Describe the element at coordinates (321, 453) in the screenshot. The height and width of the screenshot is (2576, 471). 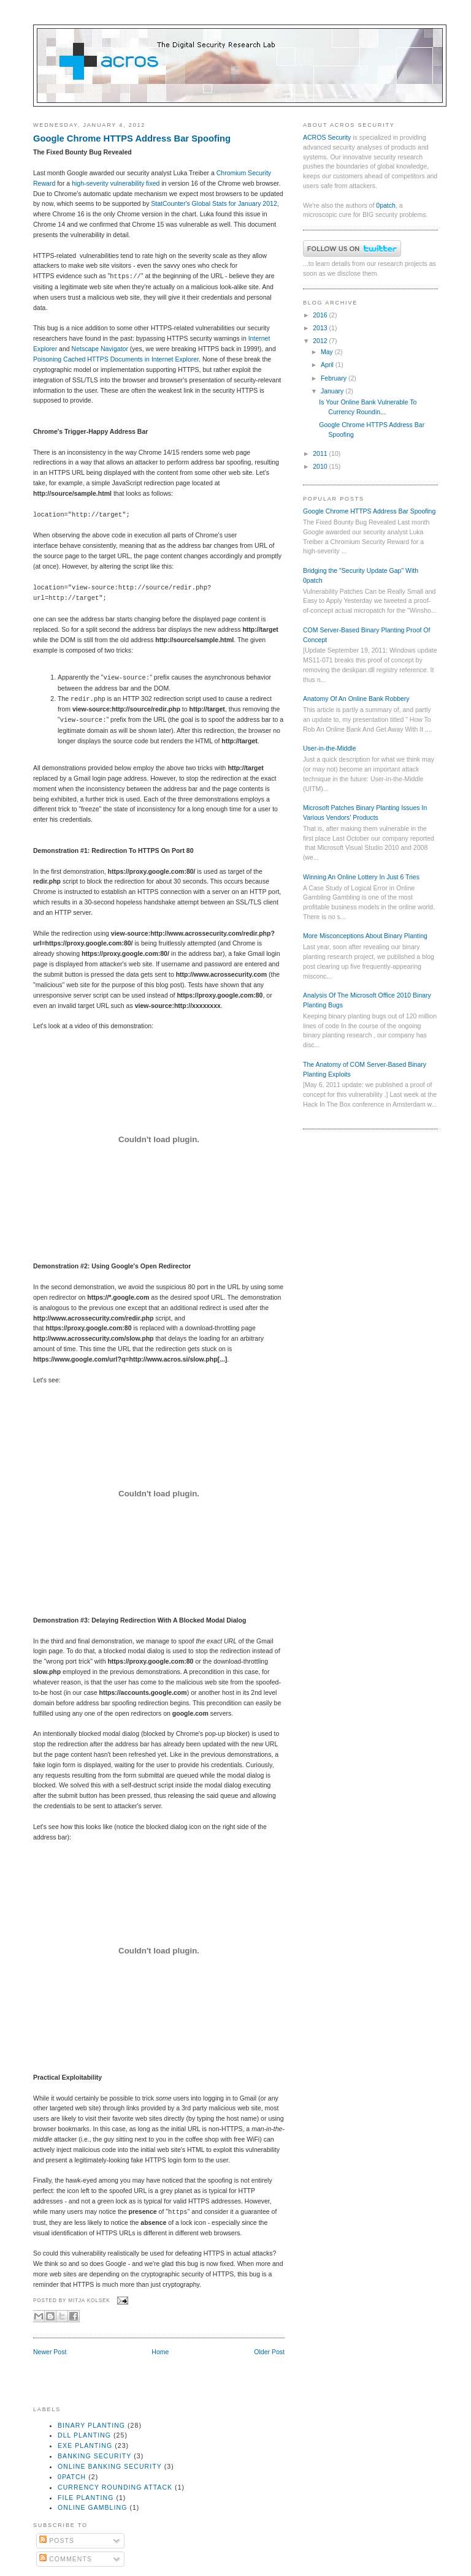
I see `2011` at that location.